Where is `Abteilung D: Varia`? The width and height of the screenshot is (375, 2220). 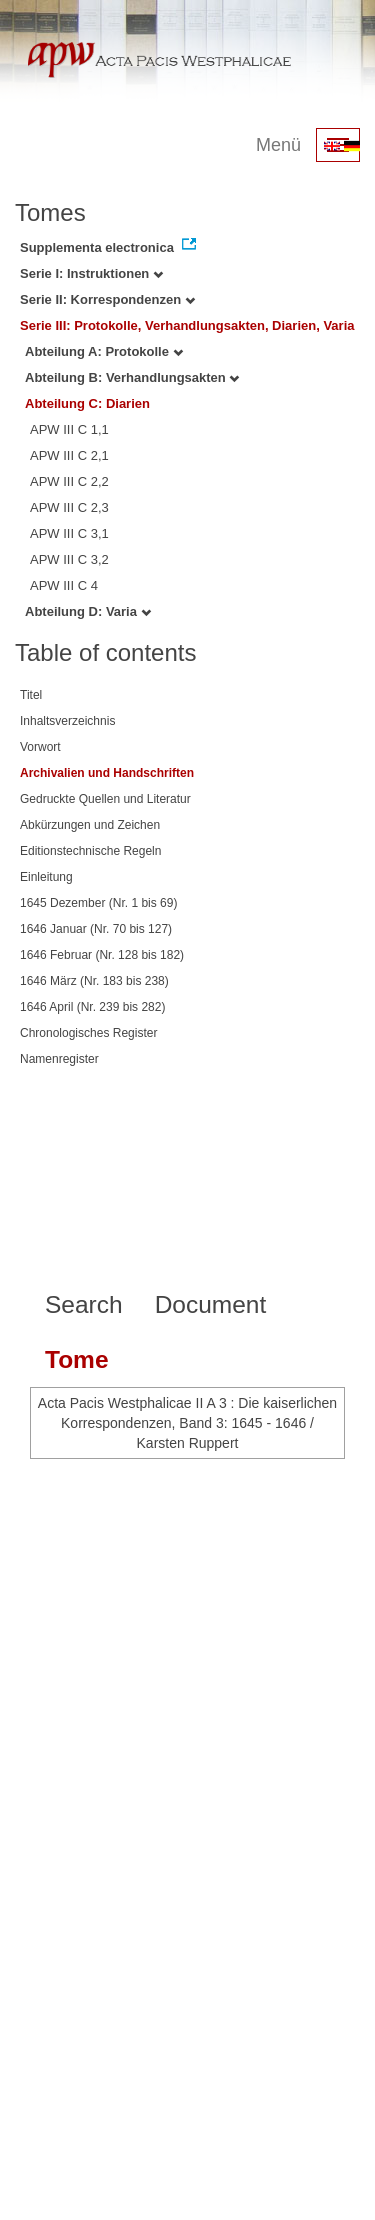 Abteilung D: Varia is located at coordinates (88, 611).